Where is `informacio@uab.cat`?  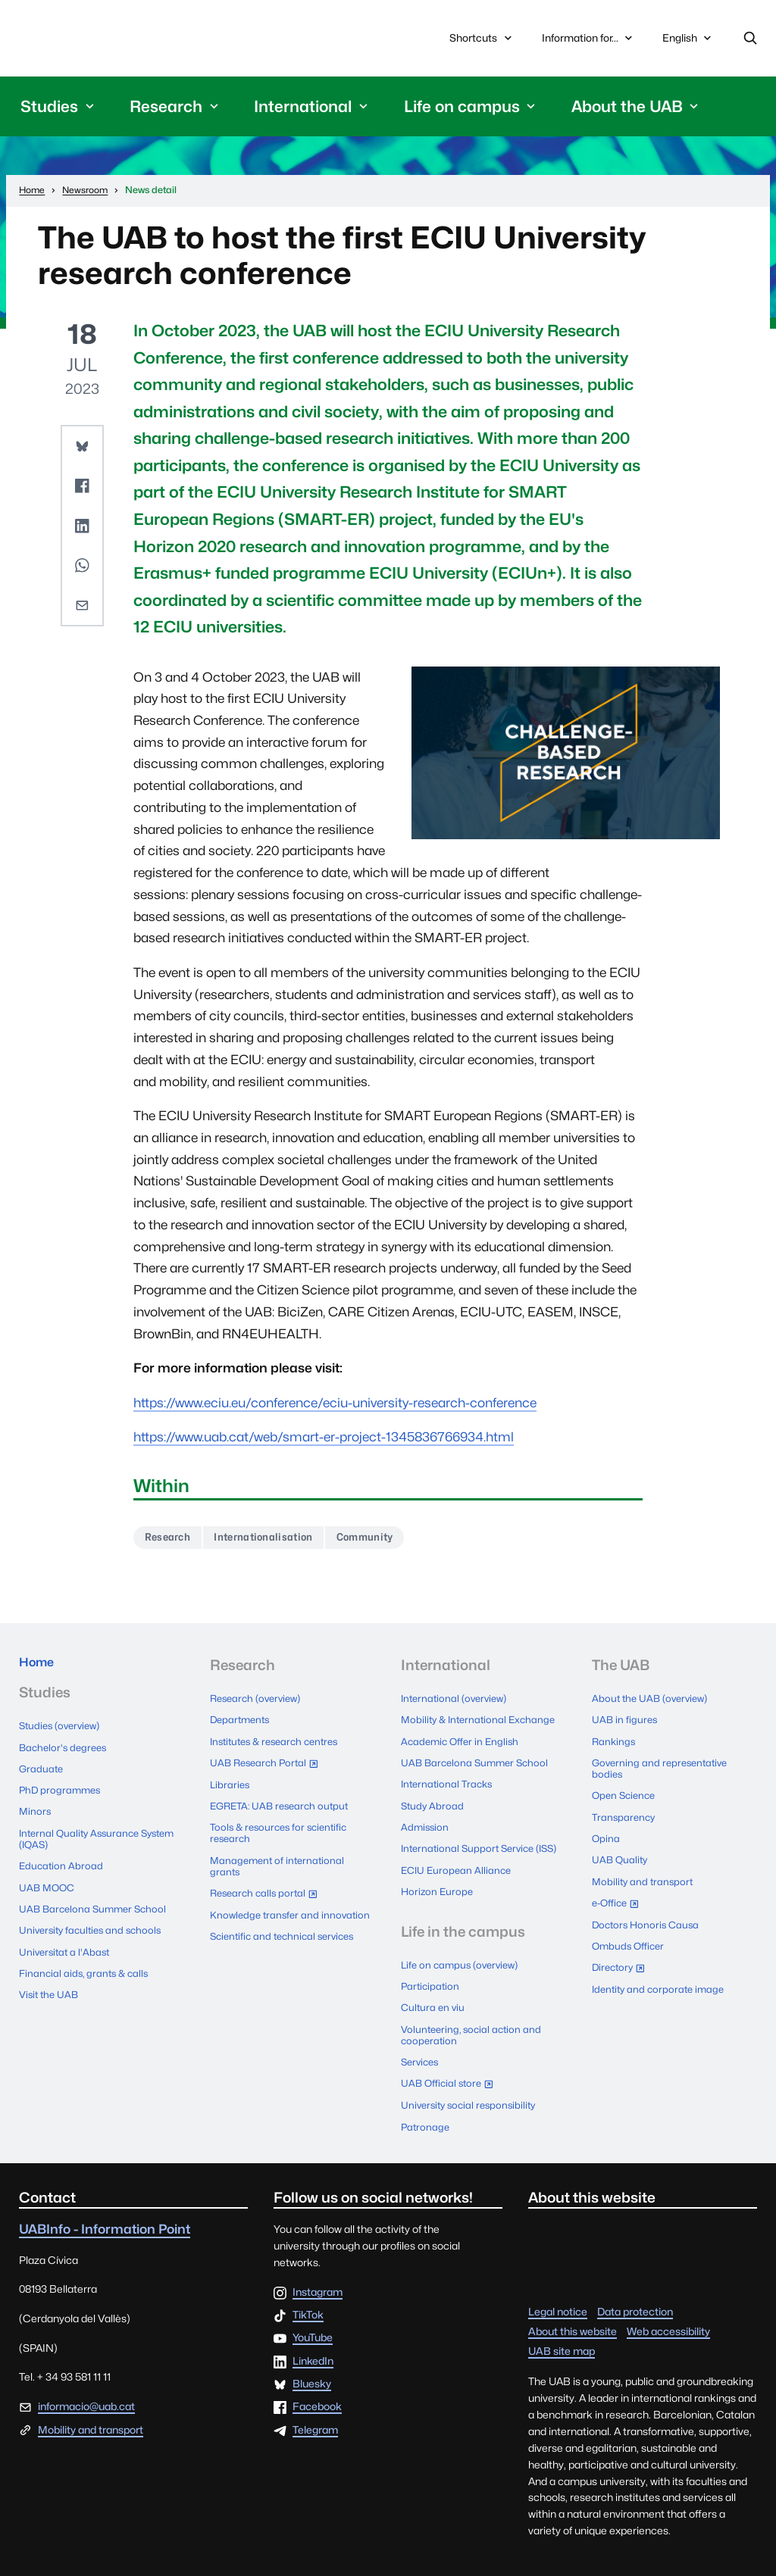
informacio@uab.cat is located at coordinates (86, 2391).